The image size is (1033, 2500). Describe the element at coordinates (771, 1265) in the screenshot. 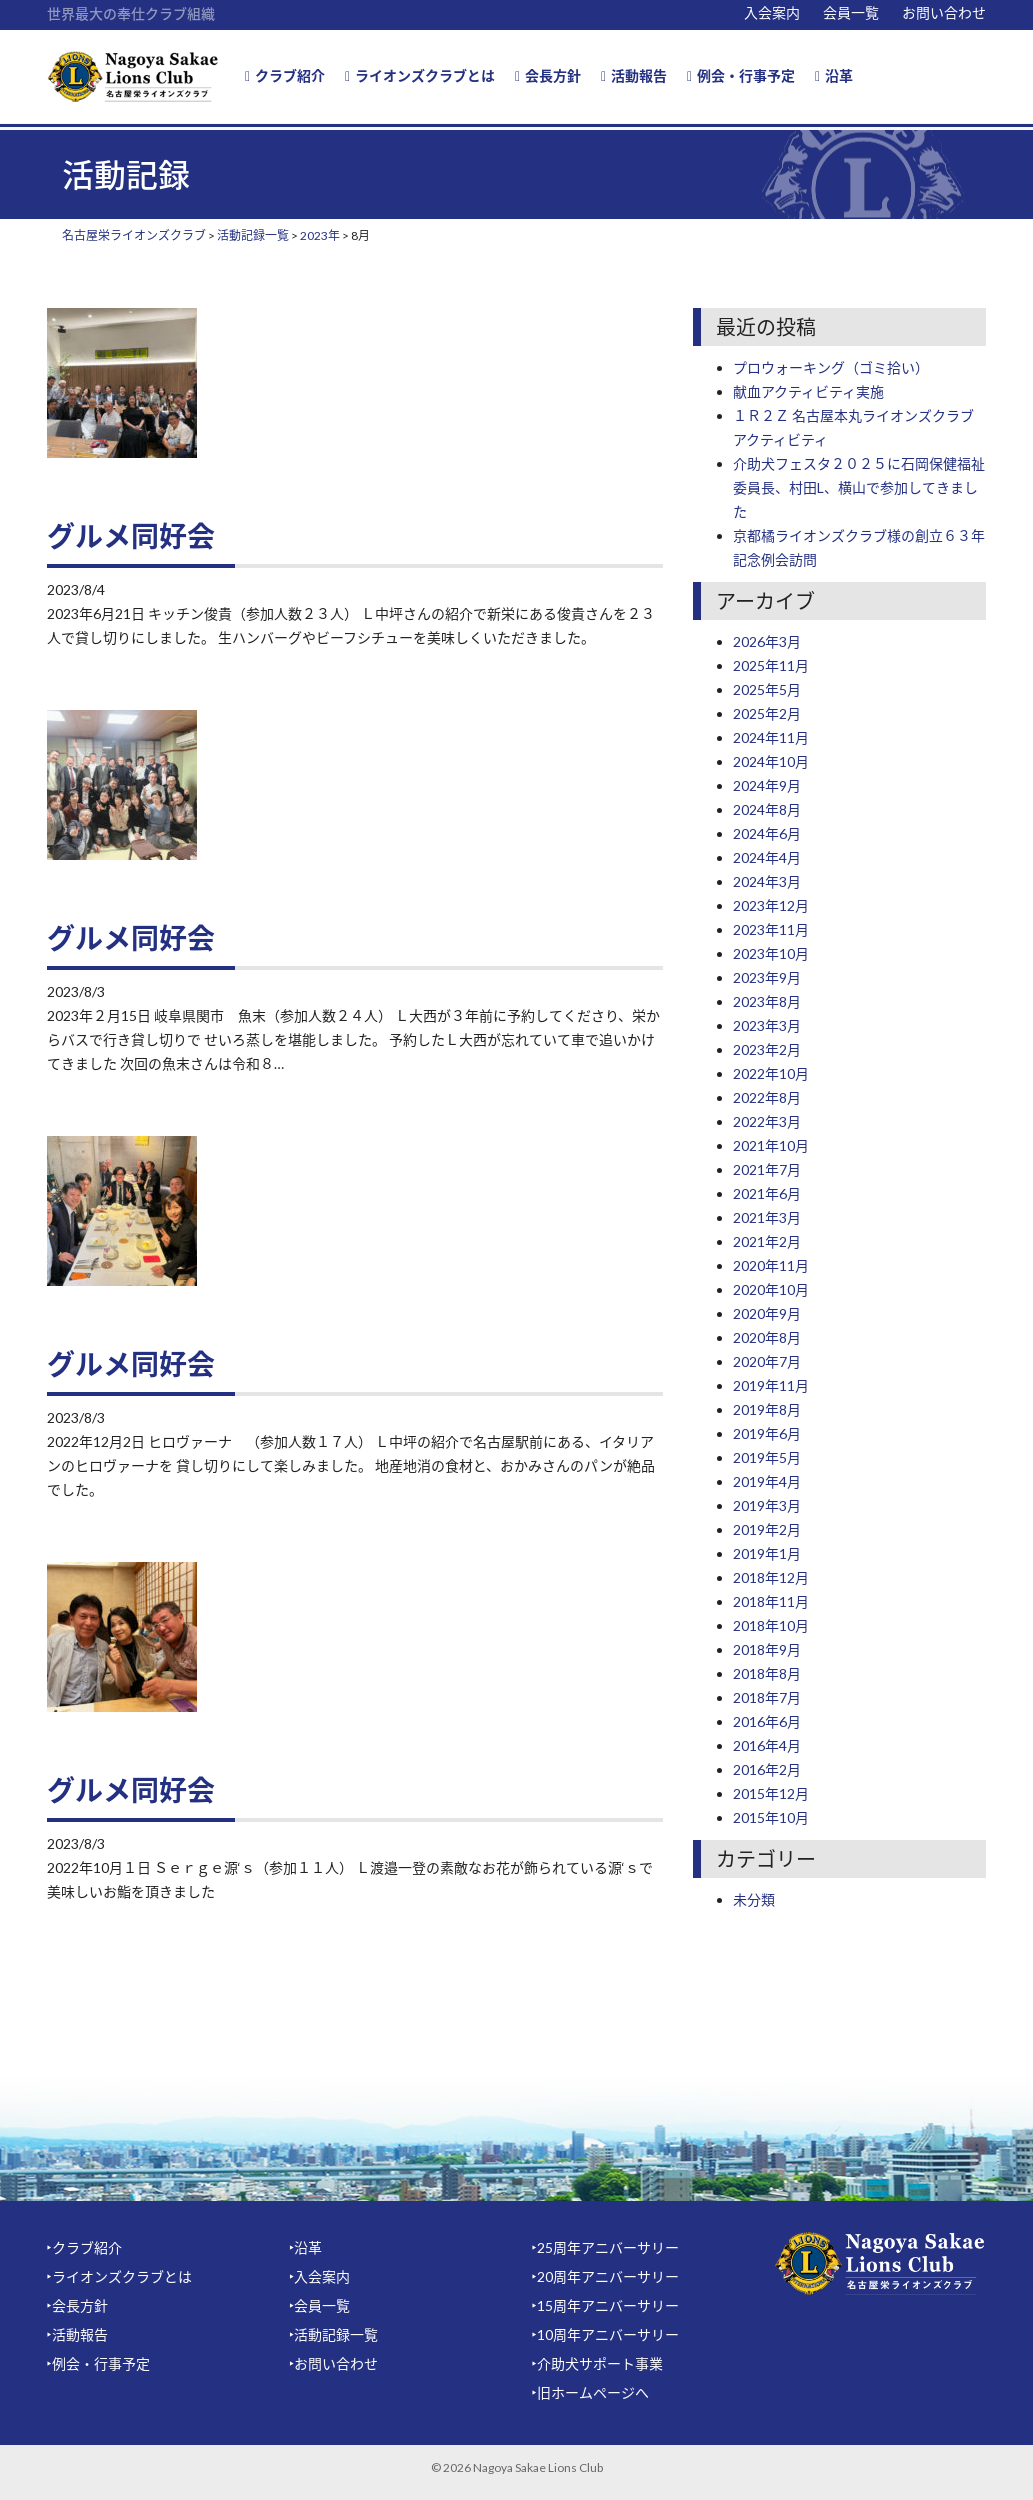

I see `2020年11月` at that location.